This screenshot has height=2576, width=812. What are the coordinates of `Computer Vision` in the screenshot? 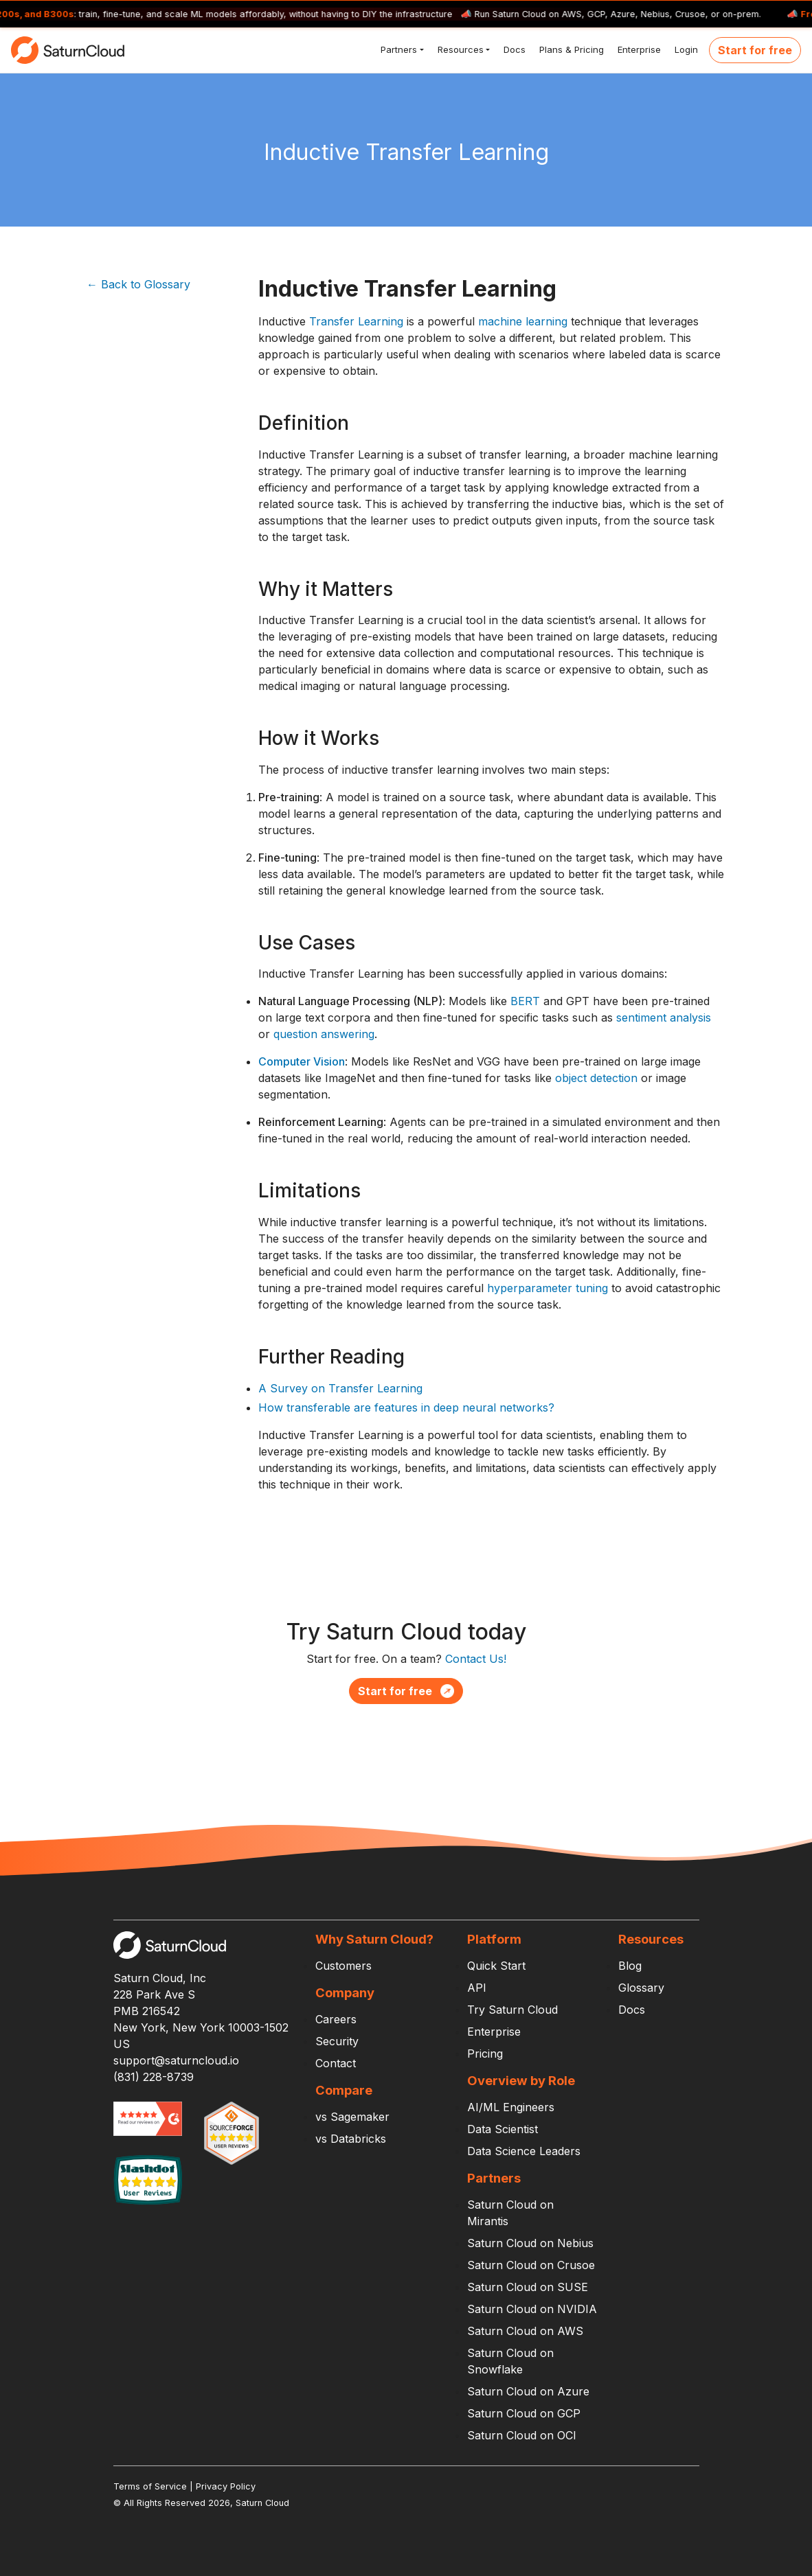 It's located at (301, 1061).